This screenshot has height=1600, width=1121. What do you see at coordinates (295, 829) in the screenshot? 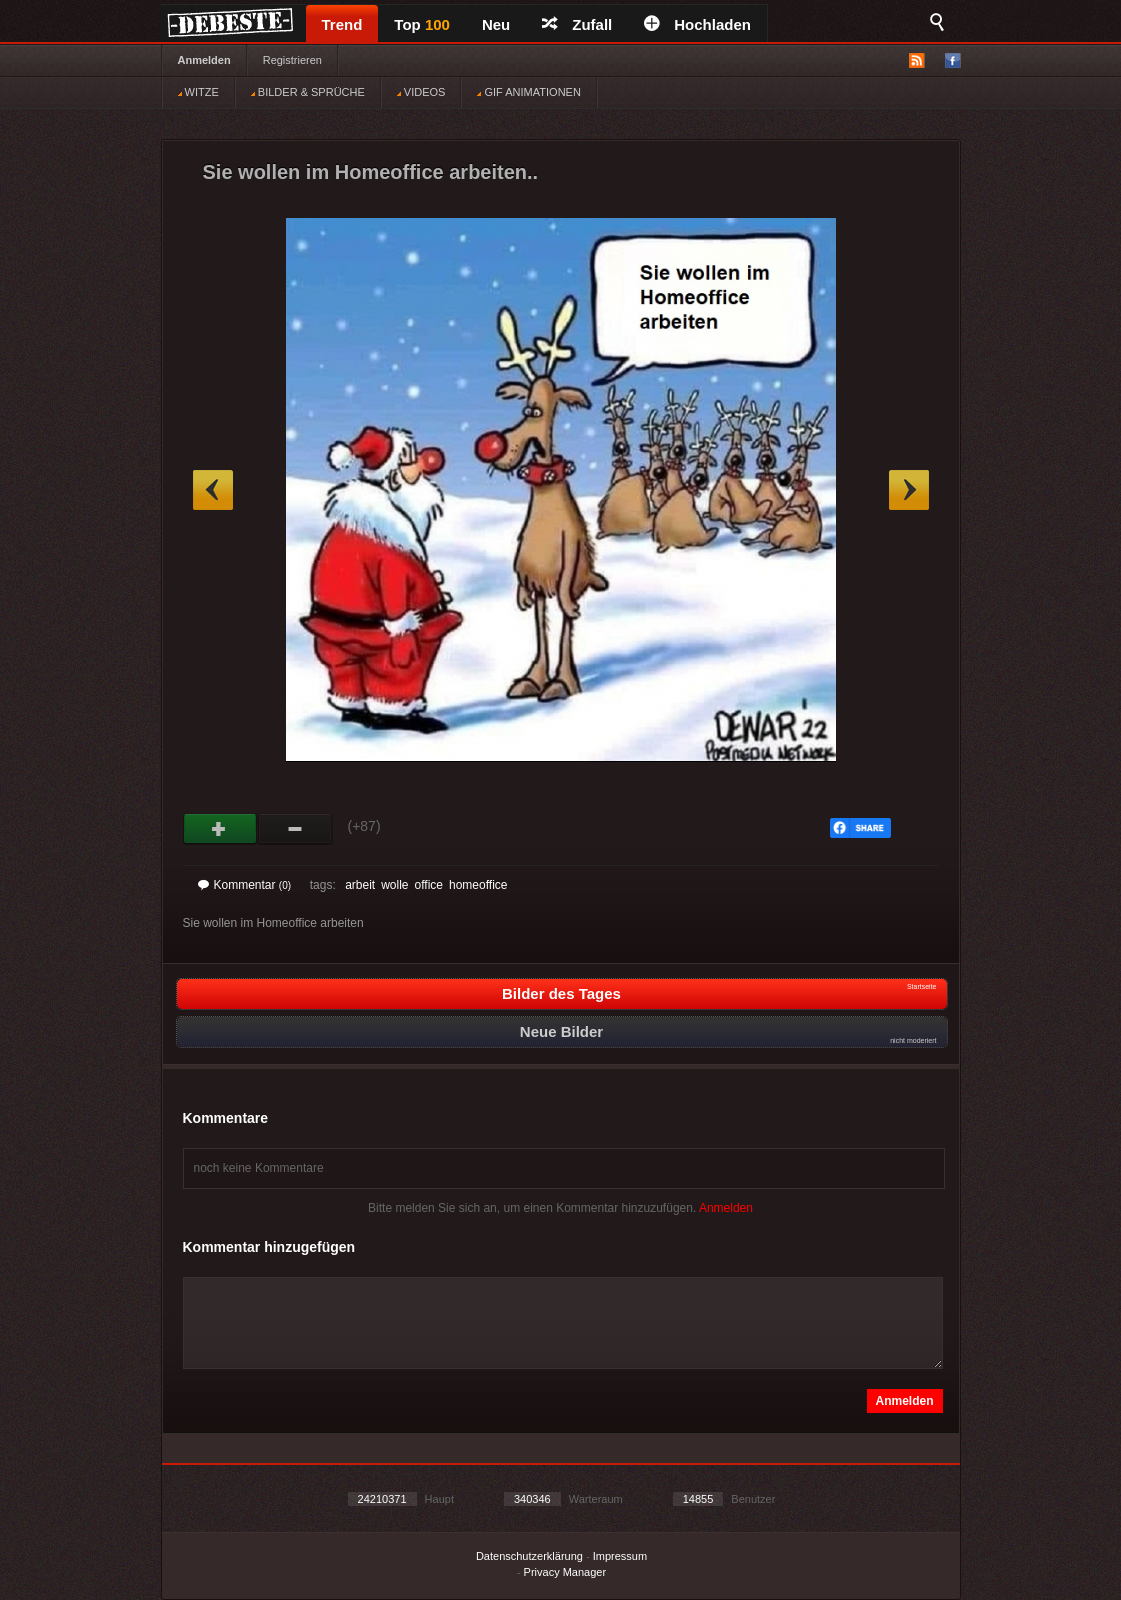
I see `Schwach` at bounding box center [295, 829].